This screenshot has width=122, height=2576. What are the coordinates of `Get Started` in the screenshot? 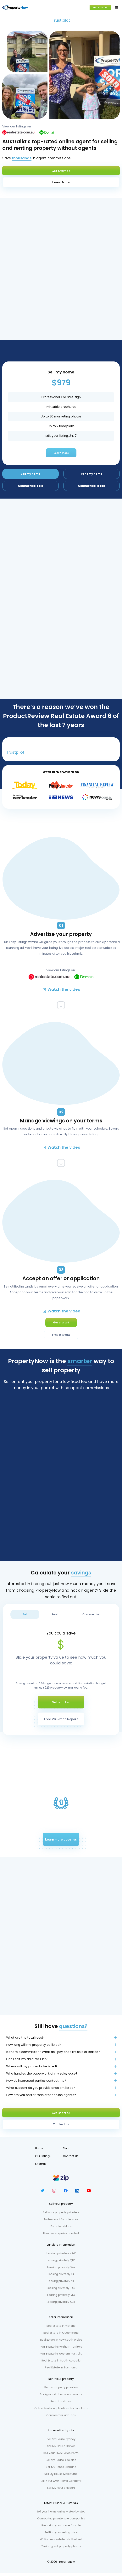 It's located at (100, 7).